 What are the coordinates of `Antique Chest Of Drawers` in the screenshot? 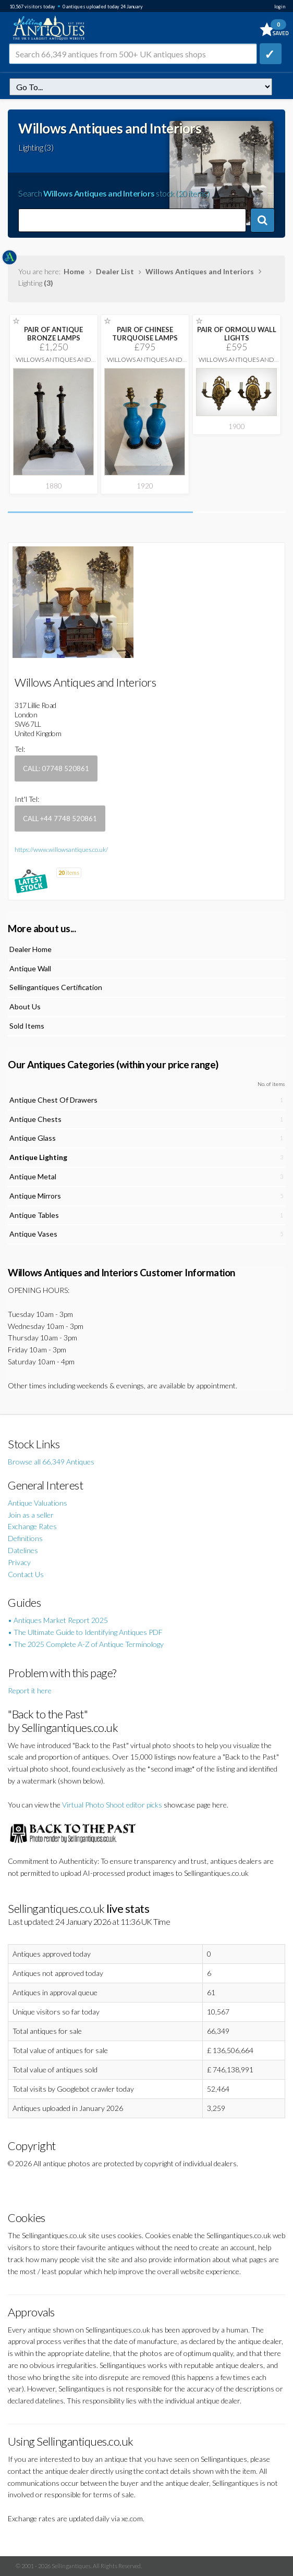 It's located at (53, 1099).